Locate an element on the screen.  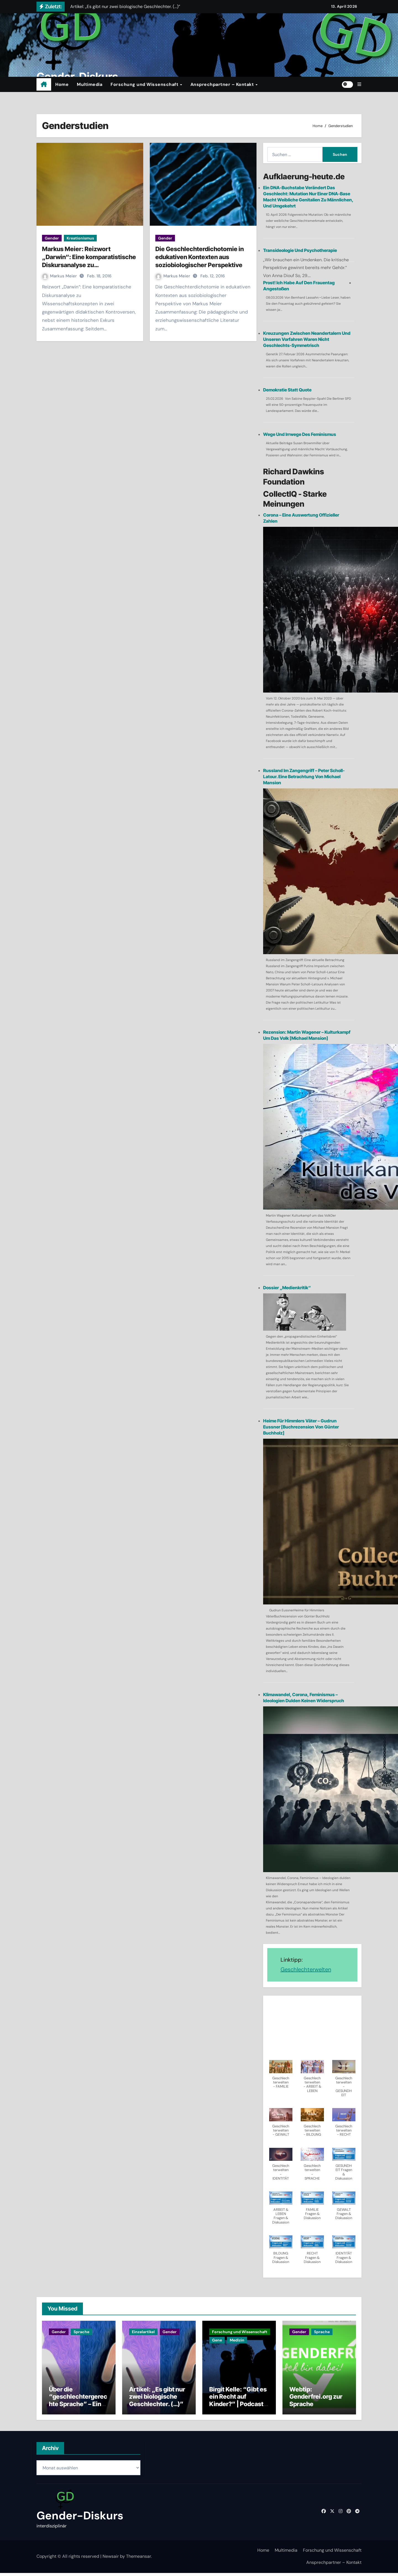
Kreuzungen zwischen Neandertalern und unseren Vorfahren waren nicht Geschlechts-symmetrisch is located at coordinates (306, 339).